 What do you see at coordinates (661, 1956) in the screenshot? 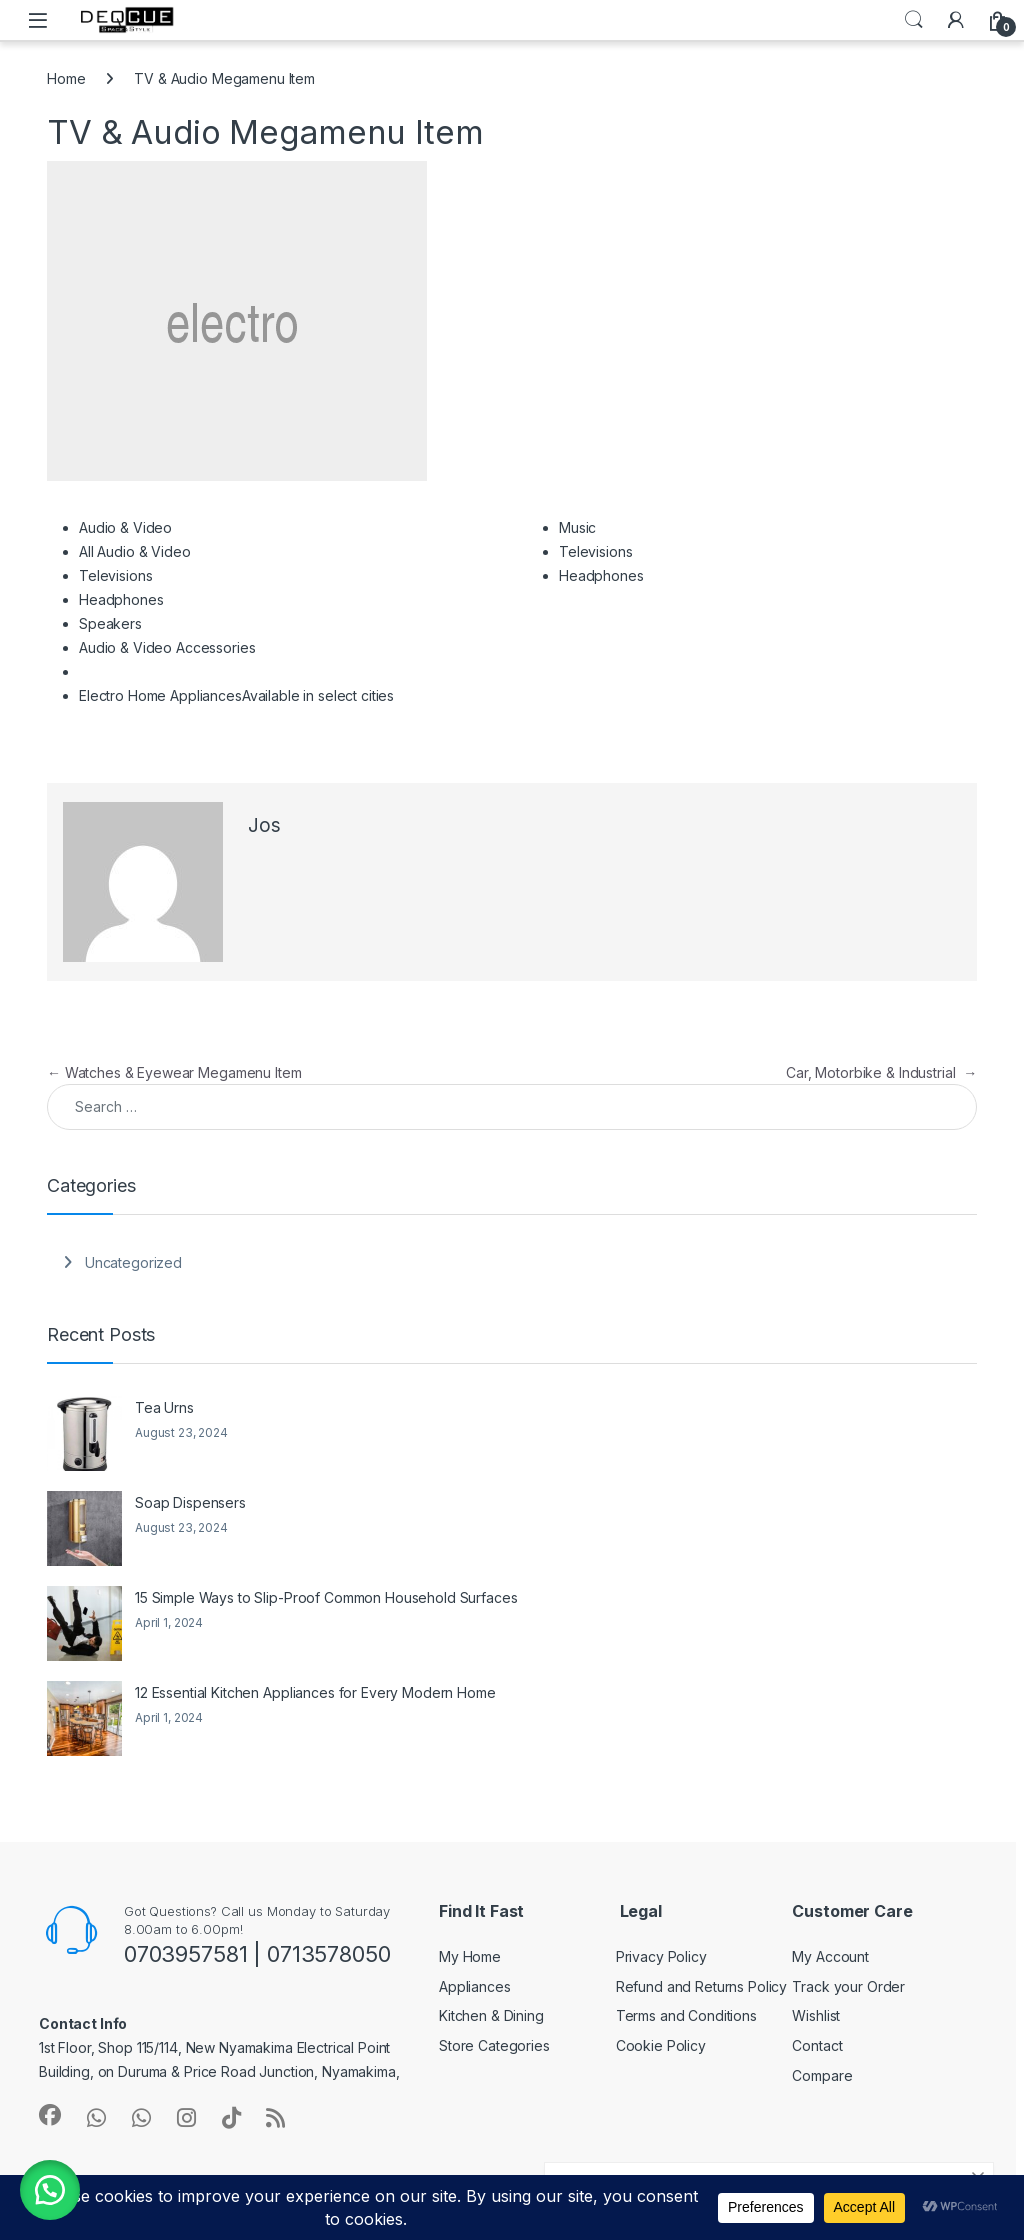
I see `Privacy Policy` at bounding box center [661, 1956].